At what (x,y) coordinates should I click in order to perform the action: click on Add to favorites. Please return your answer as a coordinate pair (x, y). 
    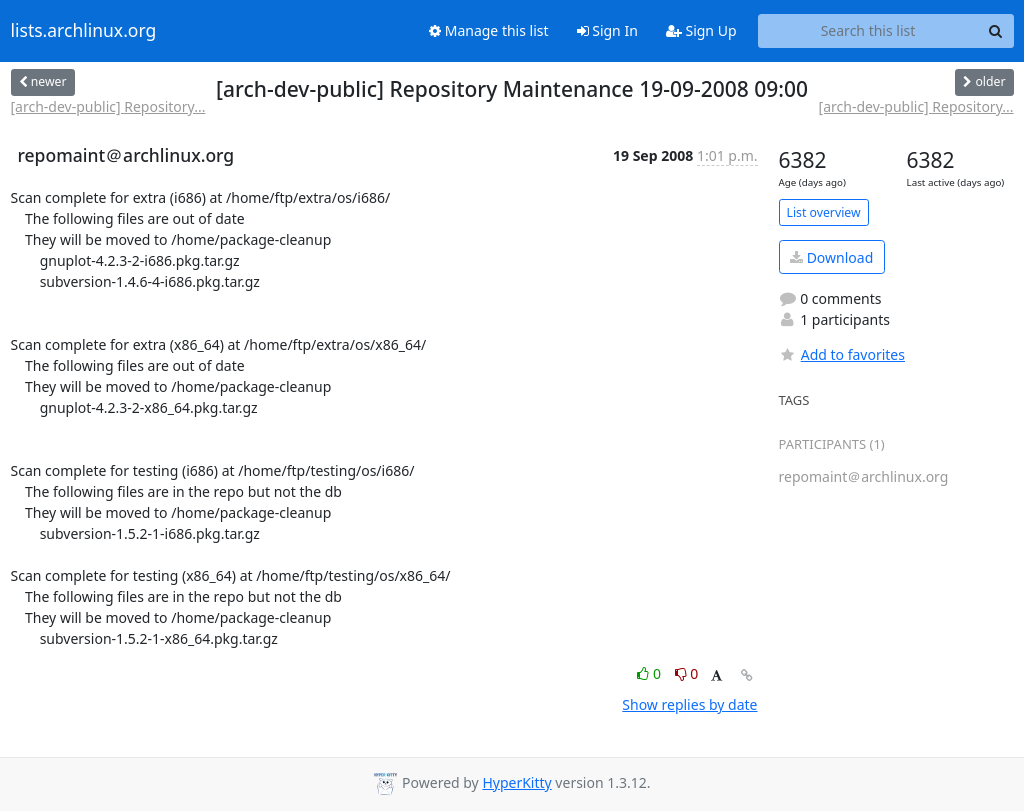
    Looking at the image, I should click on (842, 354).